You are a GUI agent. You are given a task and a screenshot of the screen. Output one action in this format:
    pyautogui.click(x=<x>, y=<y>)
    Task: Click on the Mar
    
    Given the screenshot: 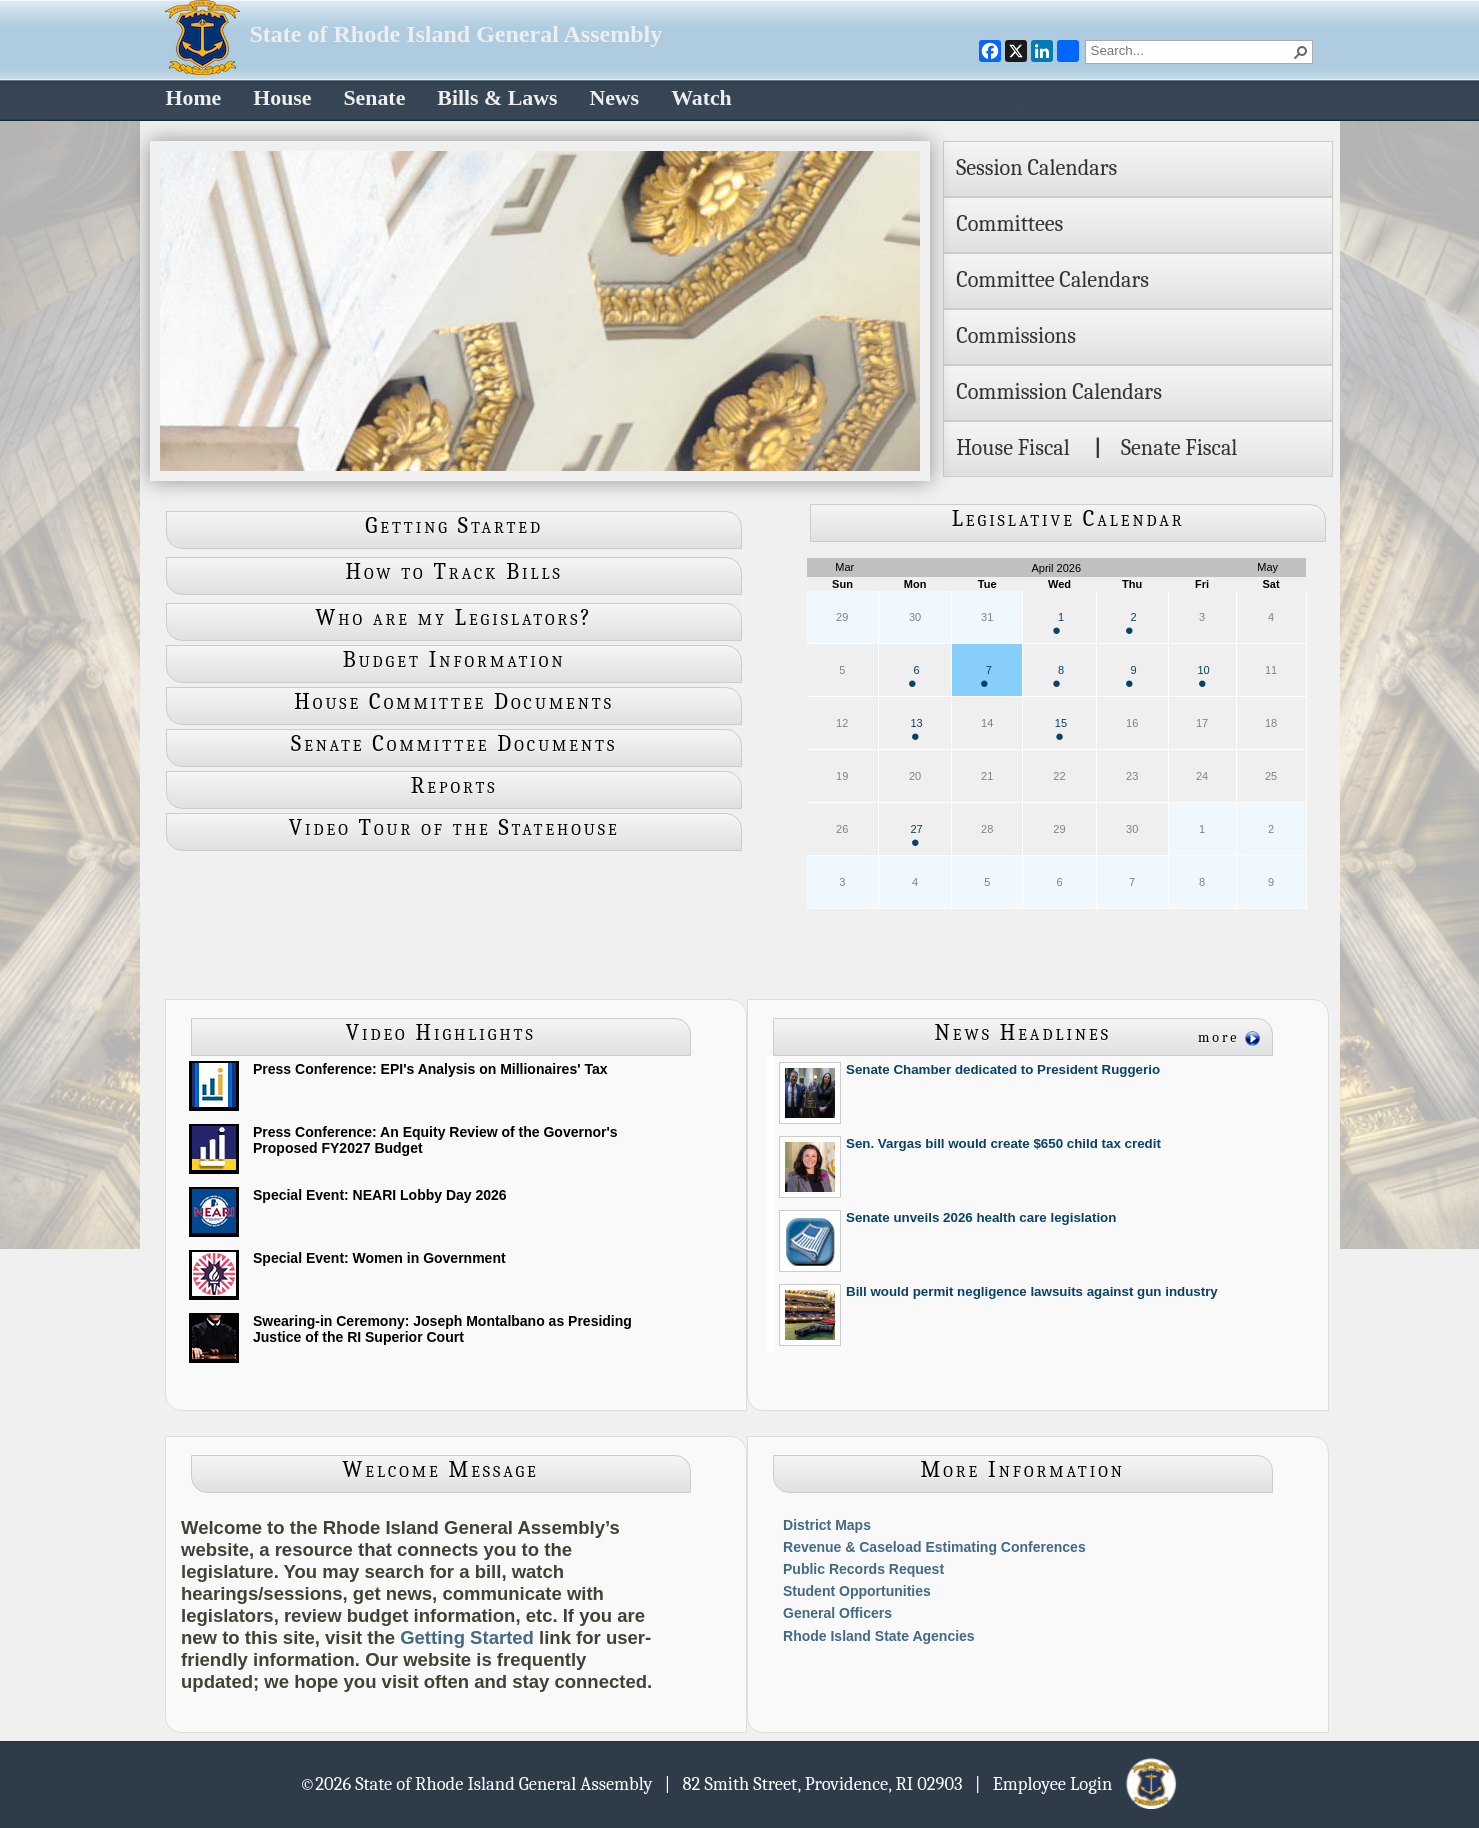 What is the action you would take?
    pyautogui.click(x=844, y=567)
    